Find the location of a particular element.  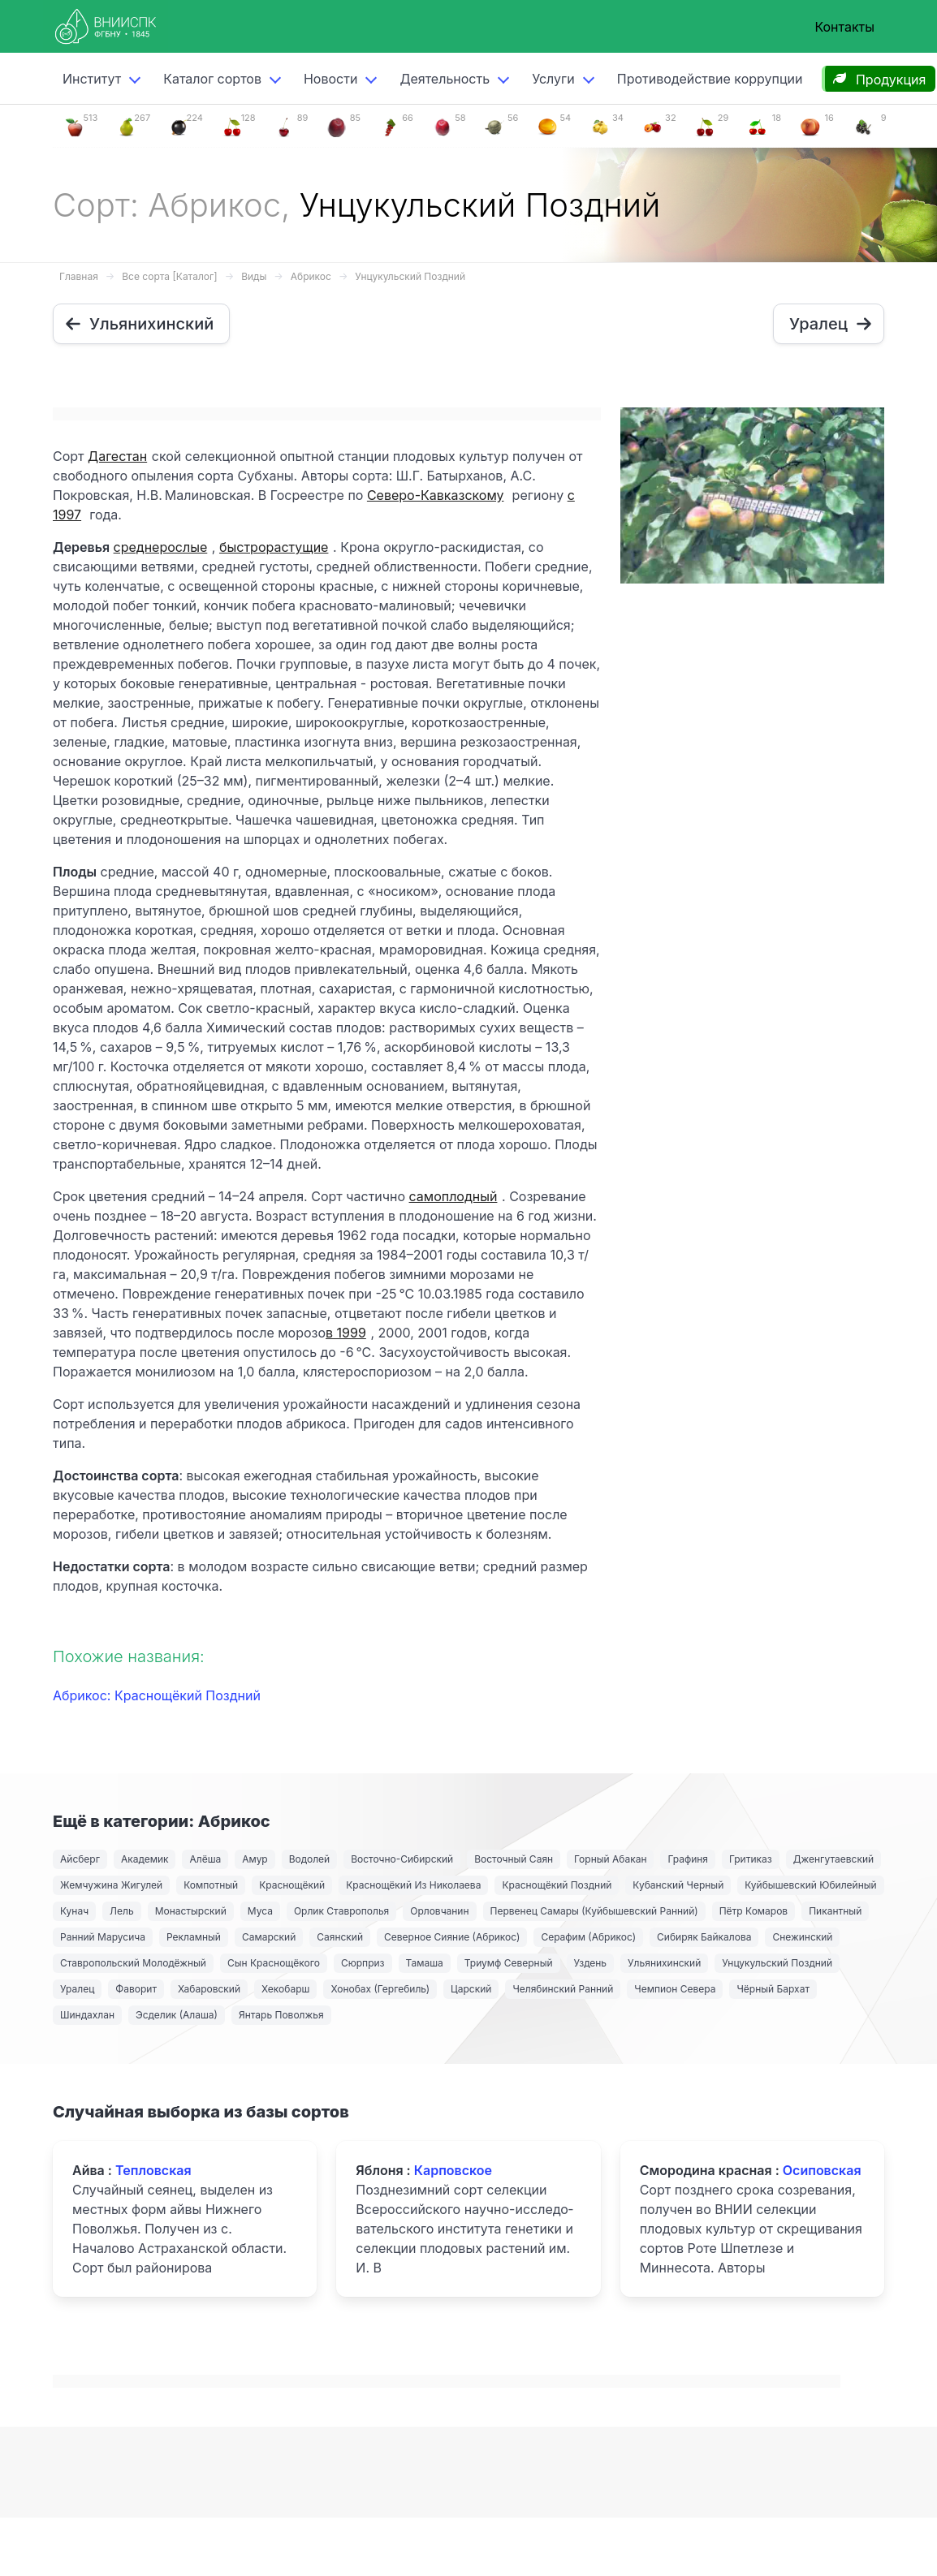

Тамаша is located at coordinates (424, 1963).